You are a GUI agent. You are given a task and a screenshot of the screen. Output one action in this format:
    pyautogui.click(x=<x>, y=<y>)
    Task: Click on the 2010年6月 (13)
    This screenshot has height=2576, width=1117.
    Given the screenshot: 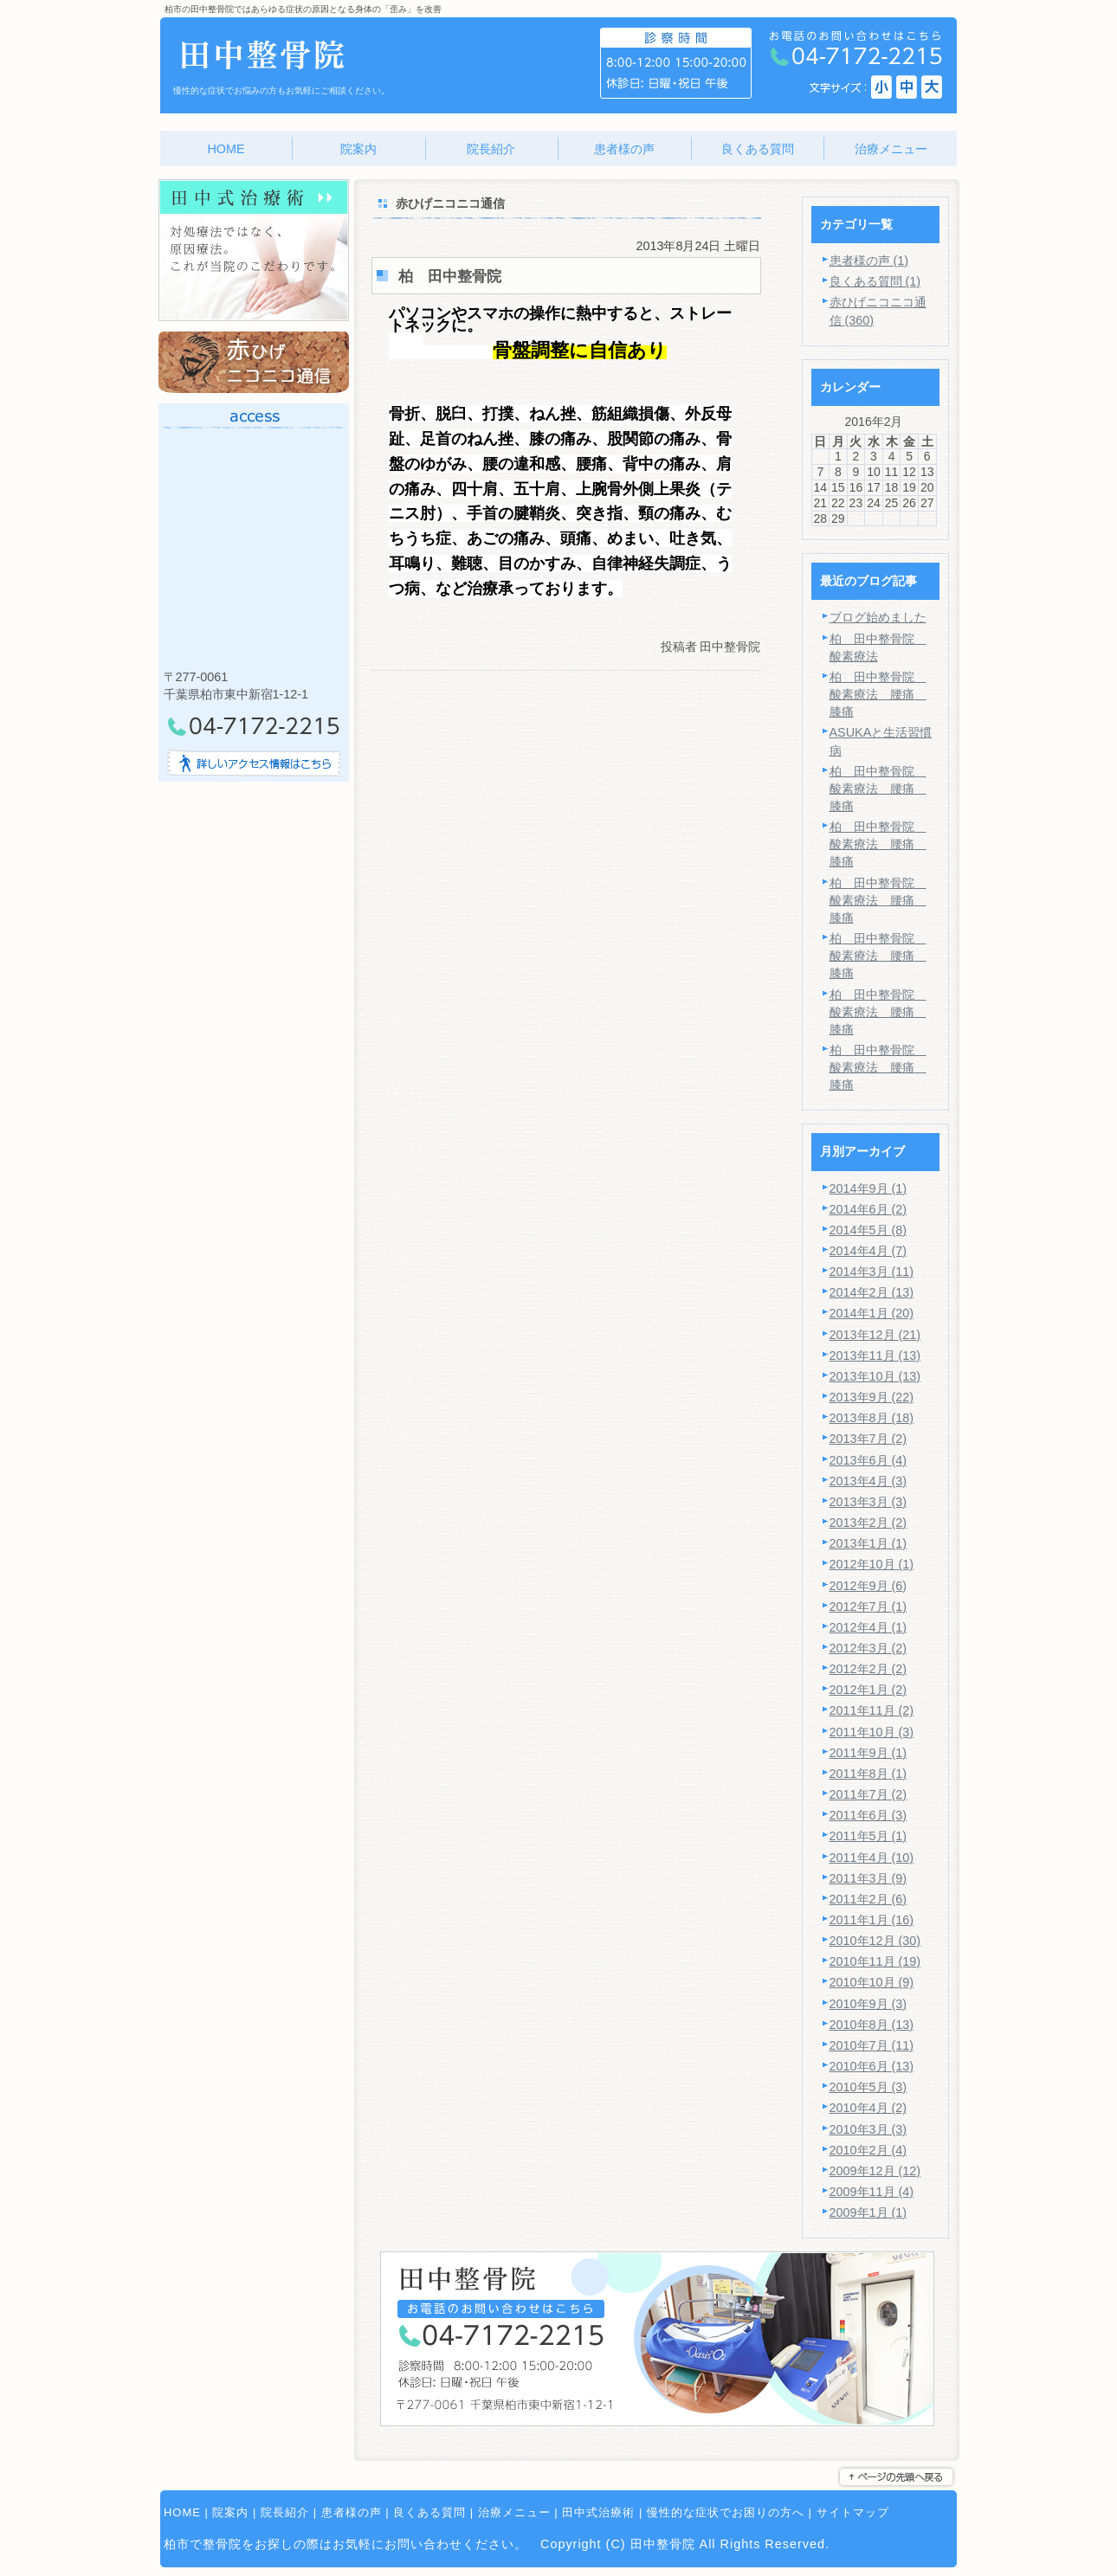 What is the action you would take?
    pyautogui.click(x=872, y=2066)
    